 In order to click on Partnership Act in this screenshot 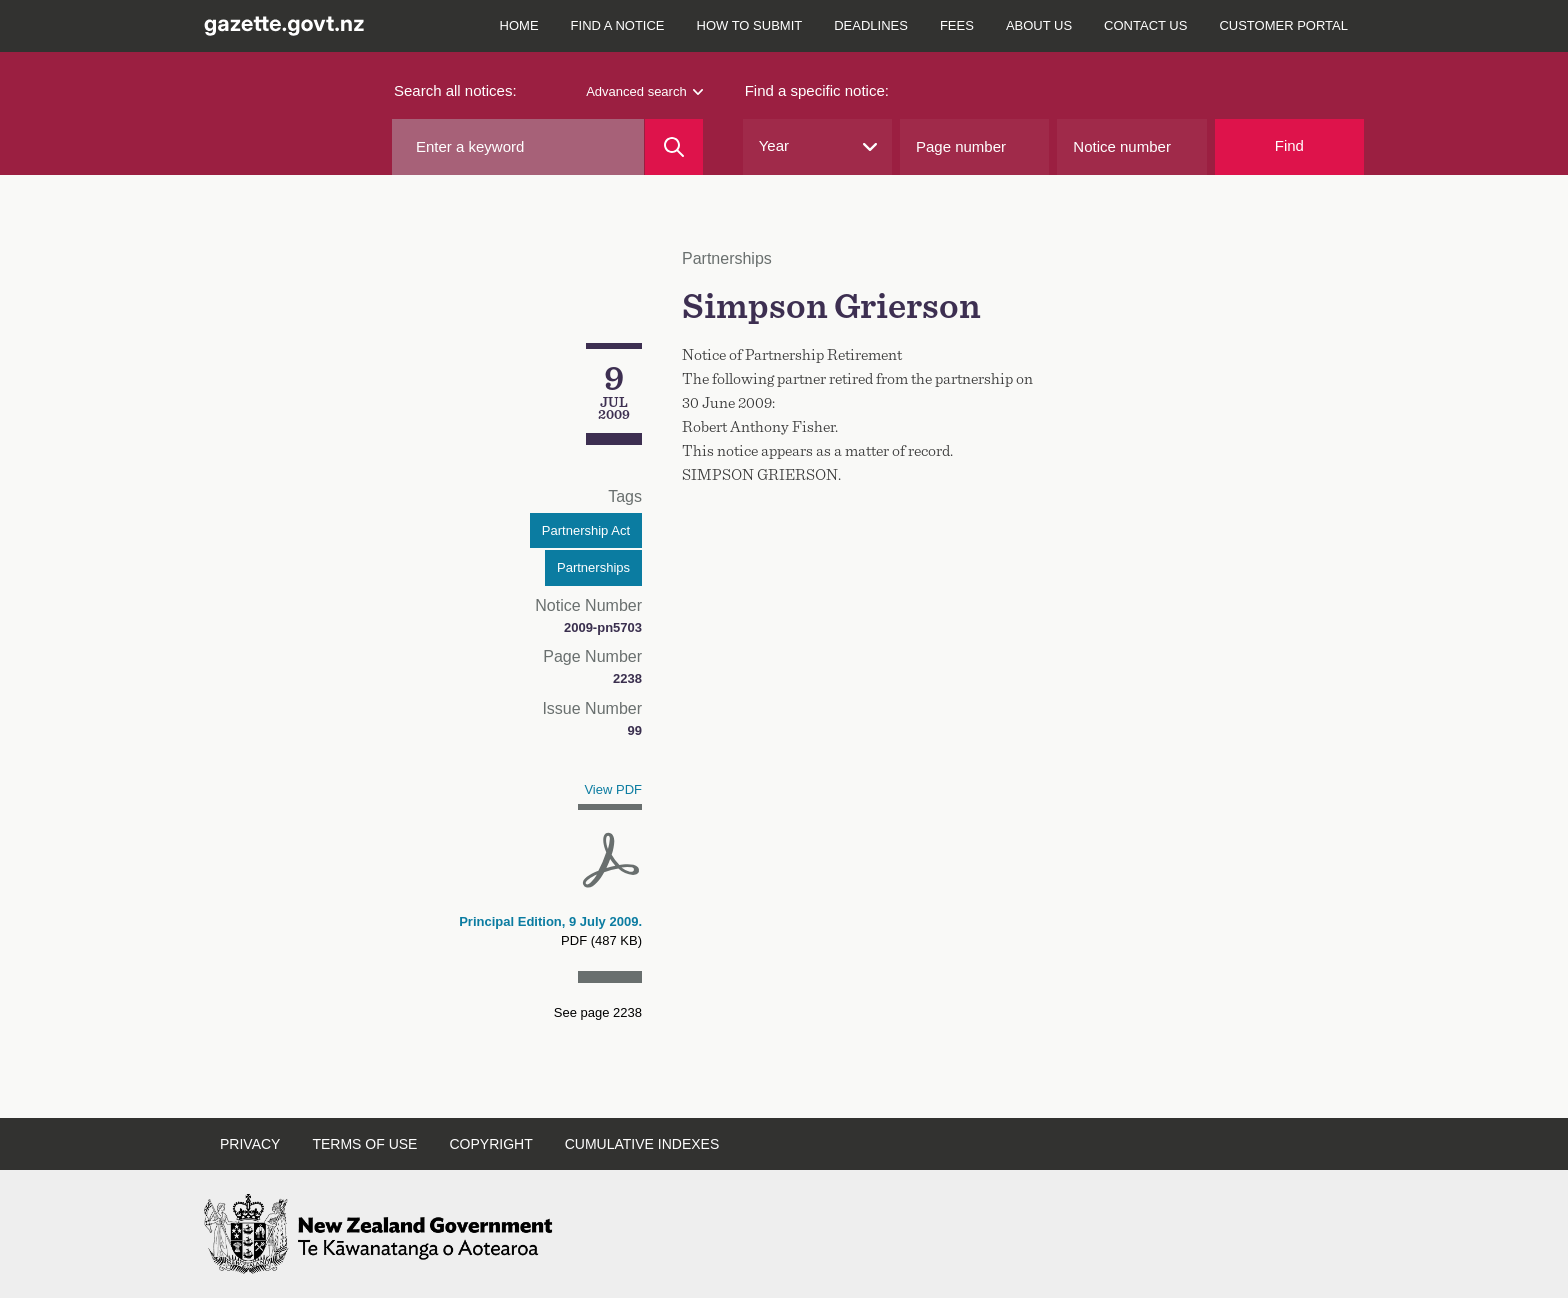, I will do `click(586, 530)`.